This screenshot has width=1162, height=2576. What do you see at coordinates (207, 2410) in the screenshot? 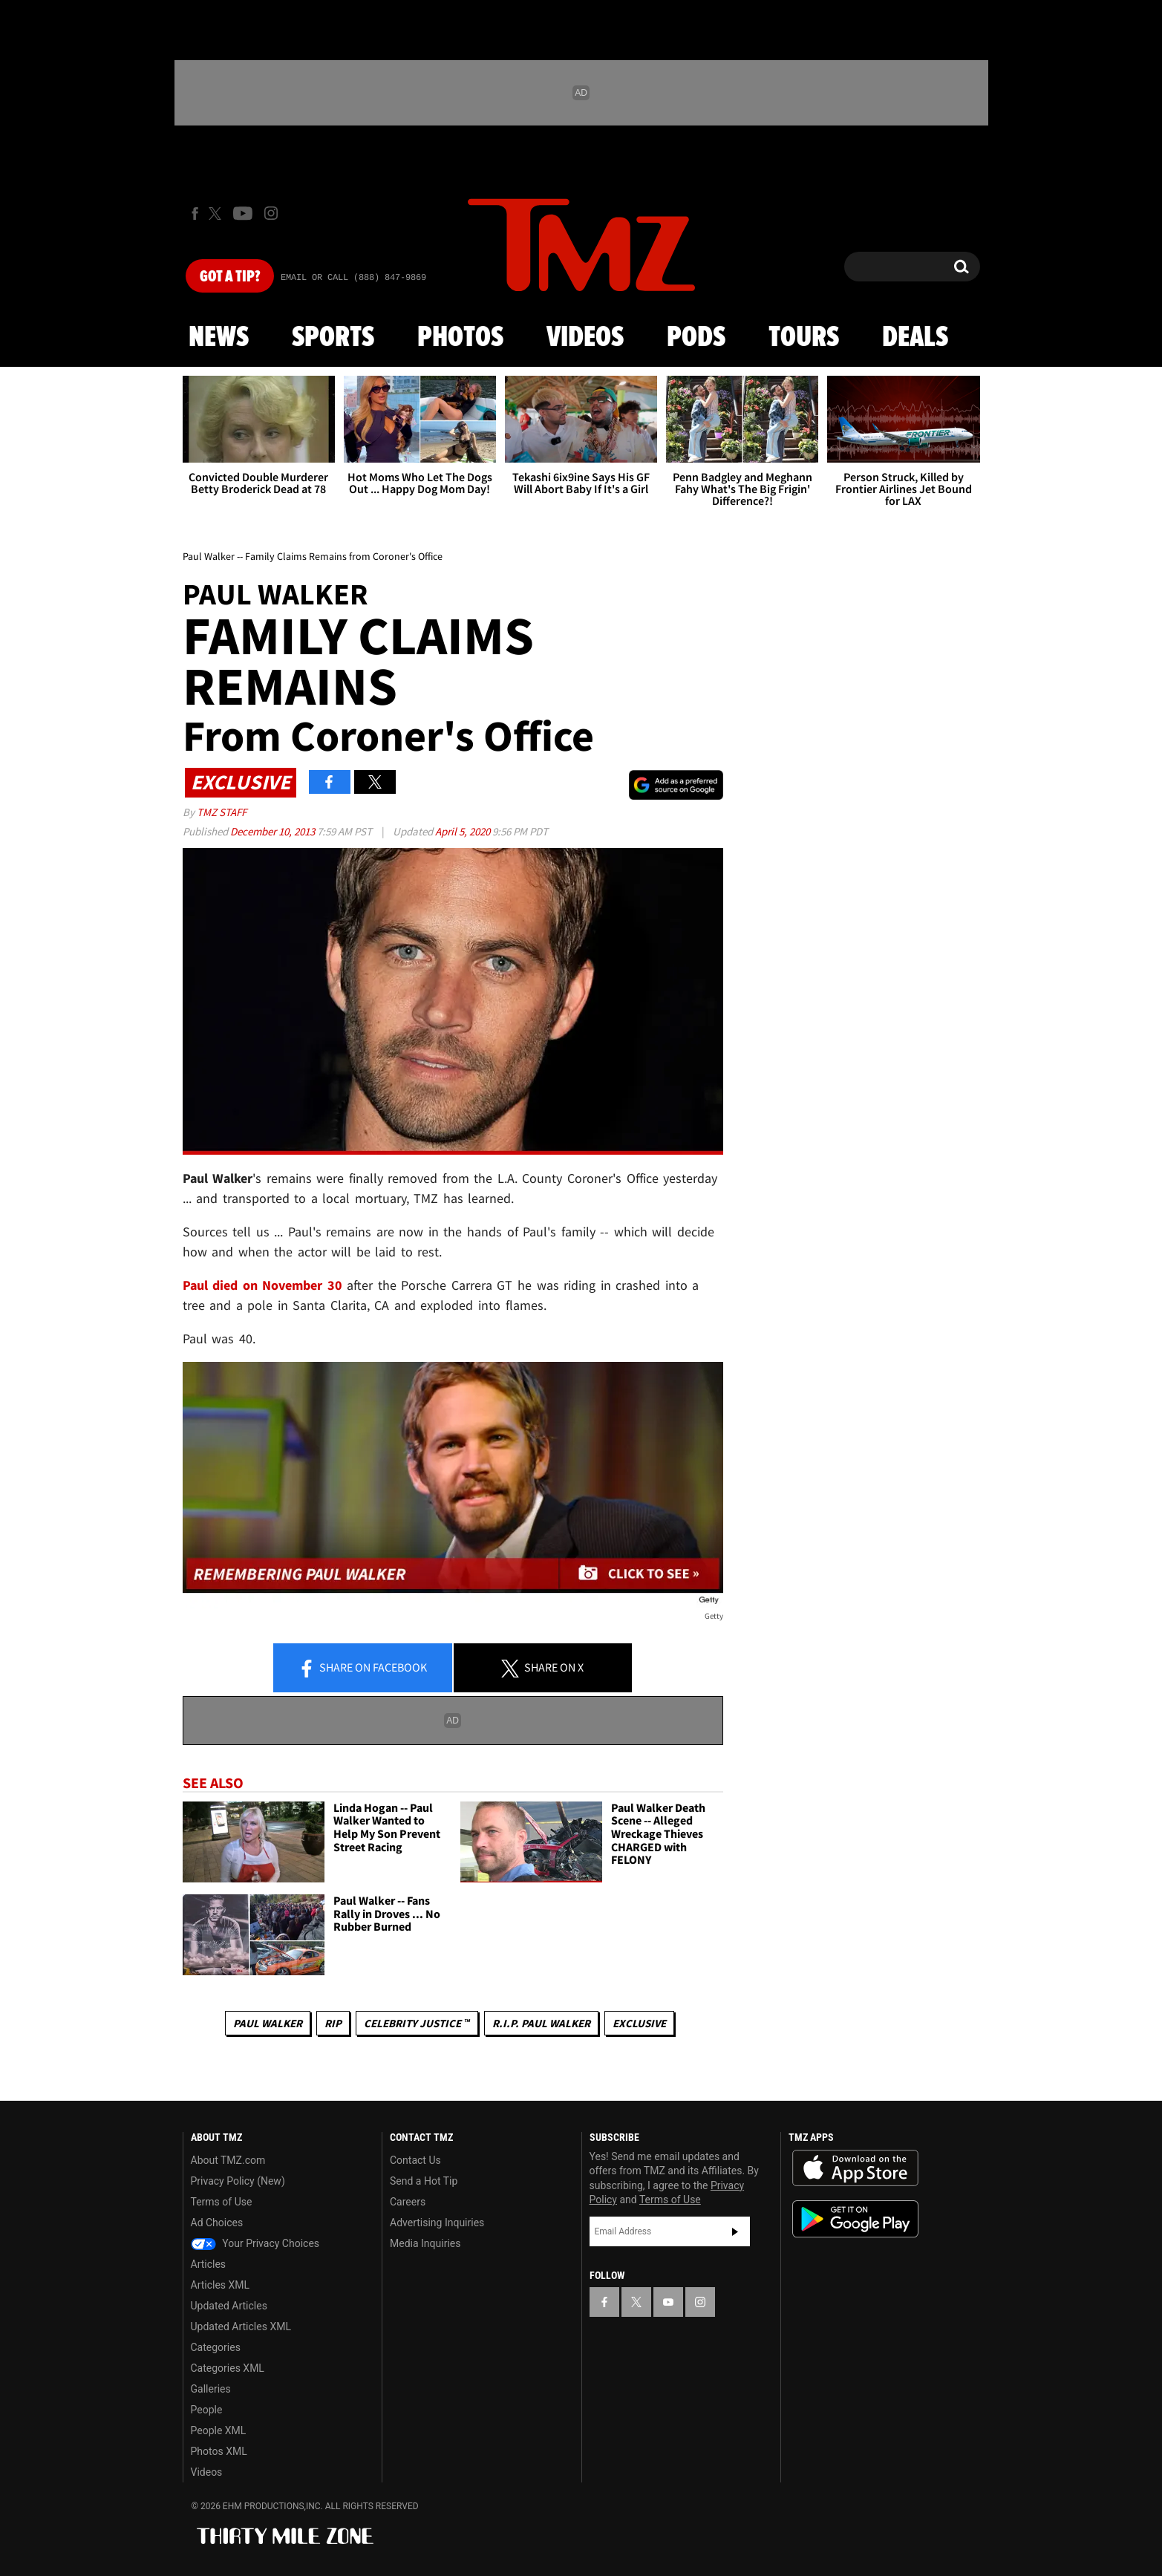
I see `People` at bounding box center [207, 2410].